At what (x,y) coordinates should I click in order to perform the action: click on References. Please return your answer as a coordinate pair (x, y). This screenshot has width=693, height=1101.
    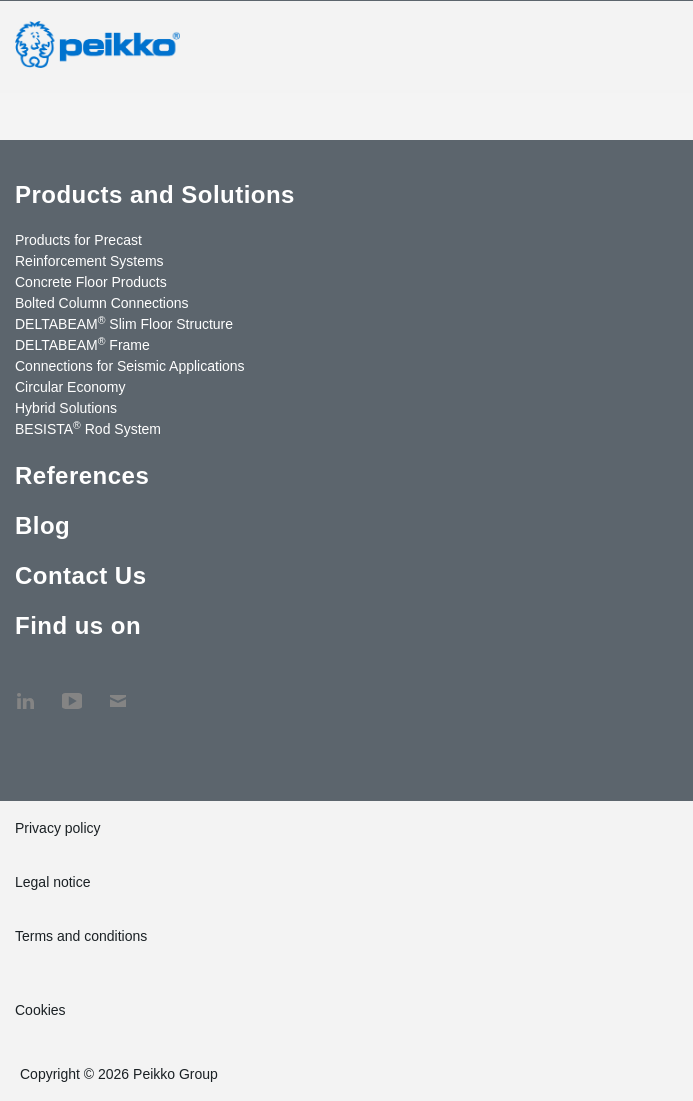
    Looking at the image, I should click on (82, 475).